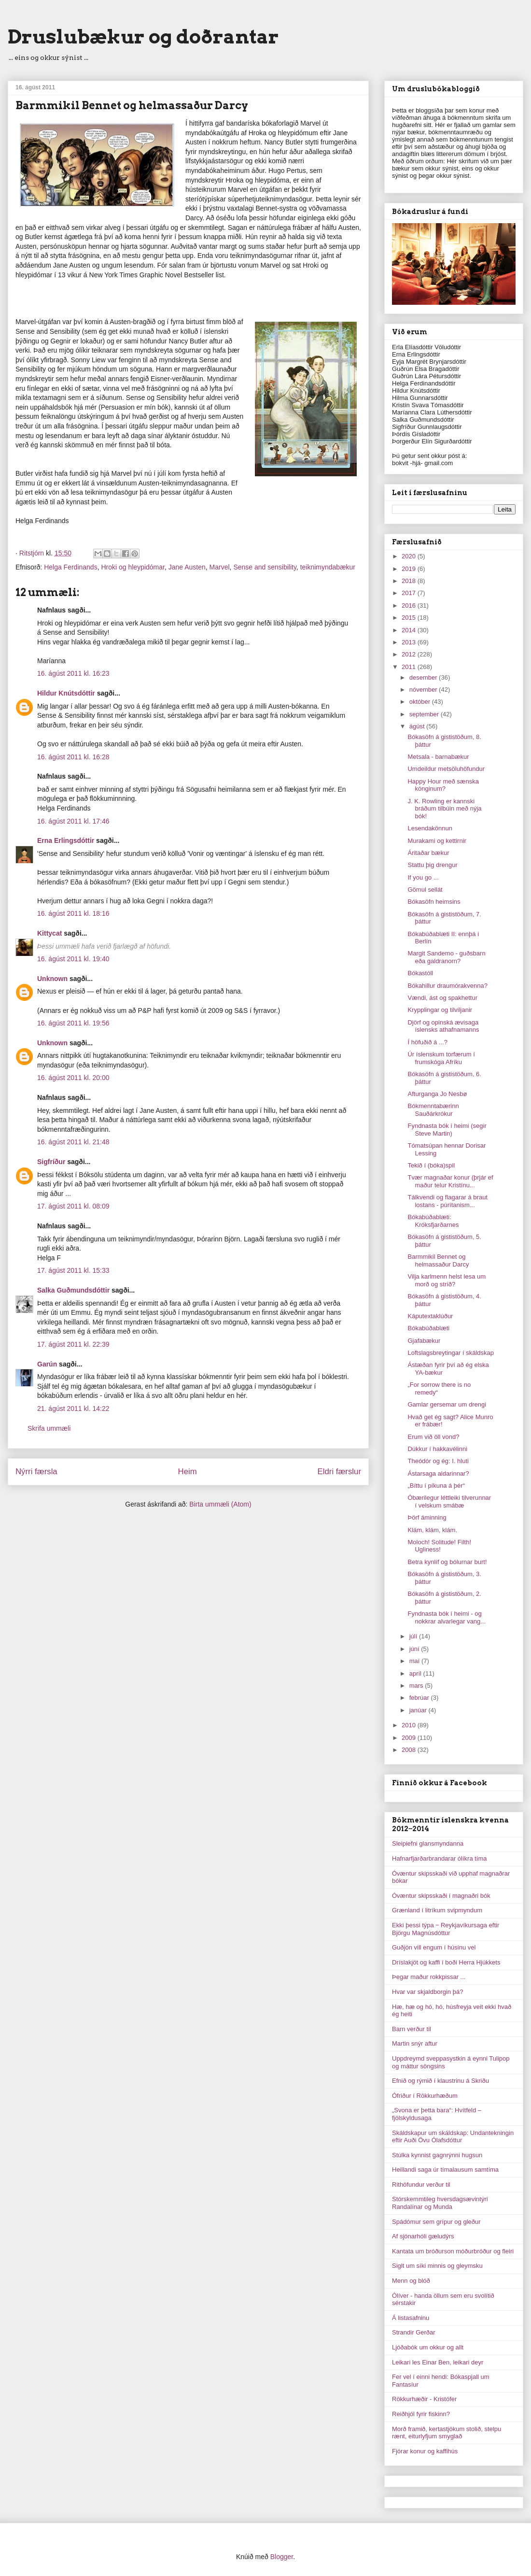  I want to click on Happy Hour með sænska kónginum?, so click(442, 785).